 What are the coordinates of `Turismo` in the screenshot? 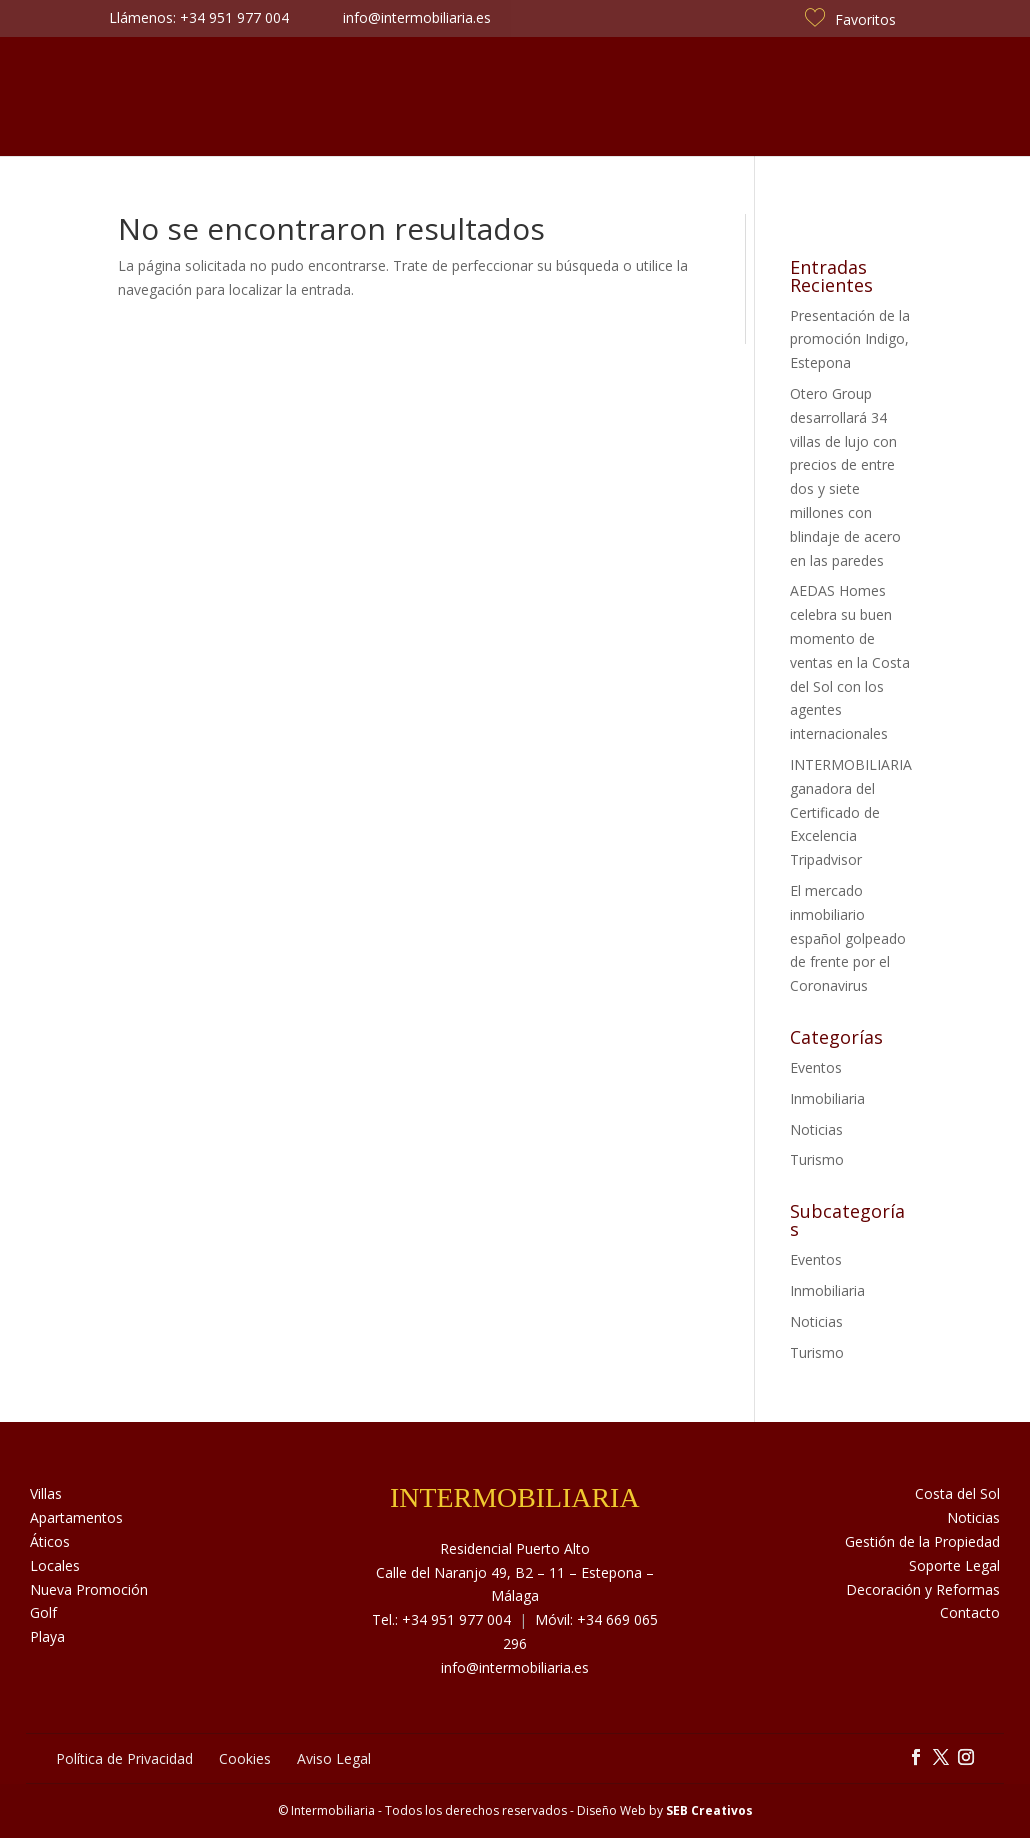 It's located at (817, 1159).